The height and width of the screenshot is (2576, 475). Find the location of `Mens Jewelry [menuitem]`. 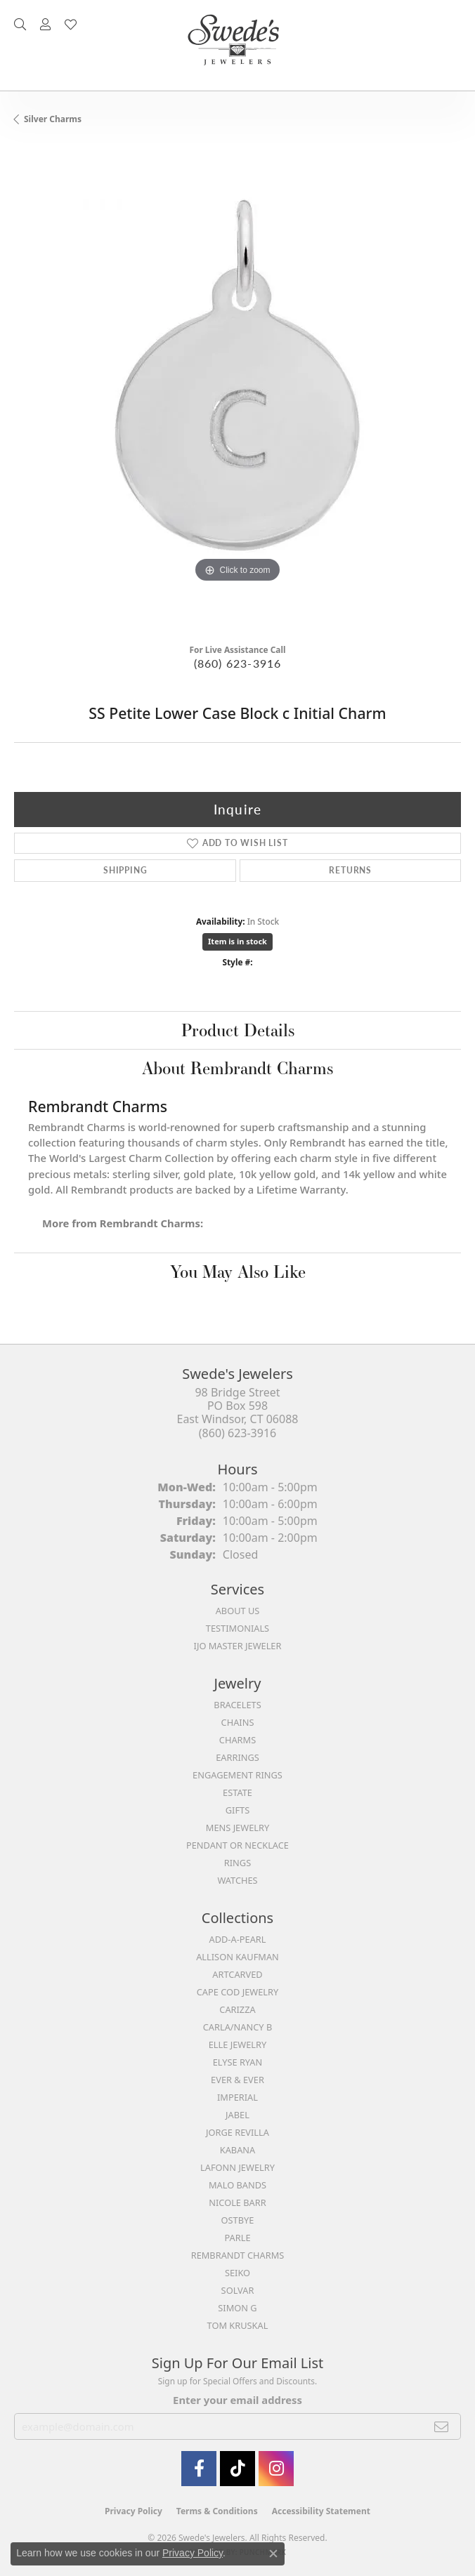

Mens Jewelry [menuitem] is located at coordinates (237, 1827).